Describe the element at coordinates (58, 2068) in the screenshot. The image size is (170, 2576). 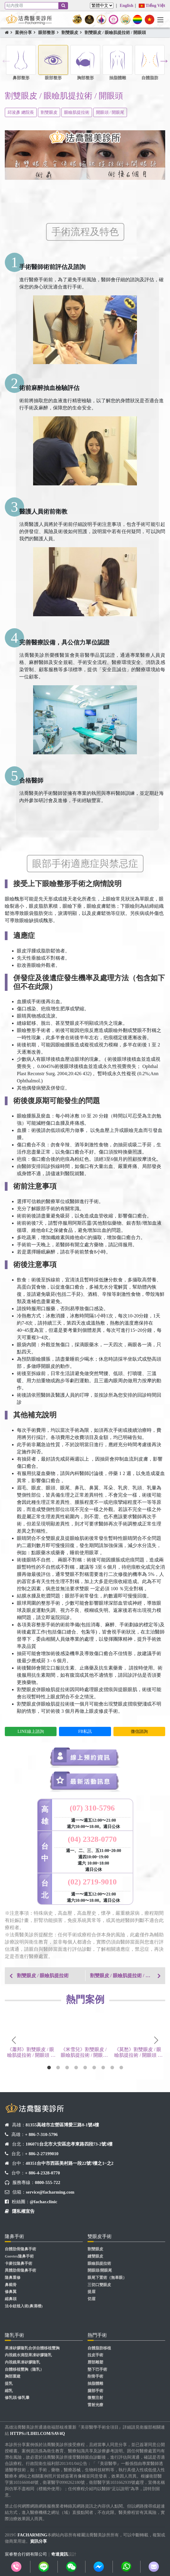
I see `2 [tab]` at that location.